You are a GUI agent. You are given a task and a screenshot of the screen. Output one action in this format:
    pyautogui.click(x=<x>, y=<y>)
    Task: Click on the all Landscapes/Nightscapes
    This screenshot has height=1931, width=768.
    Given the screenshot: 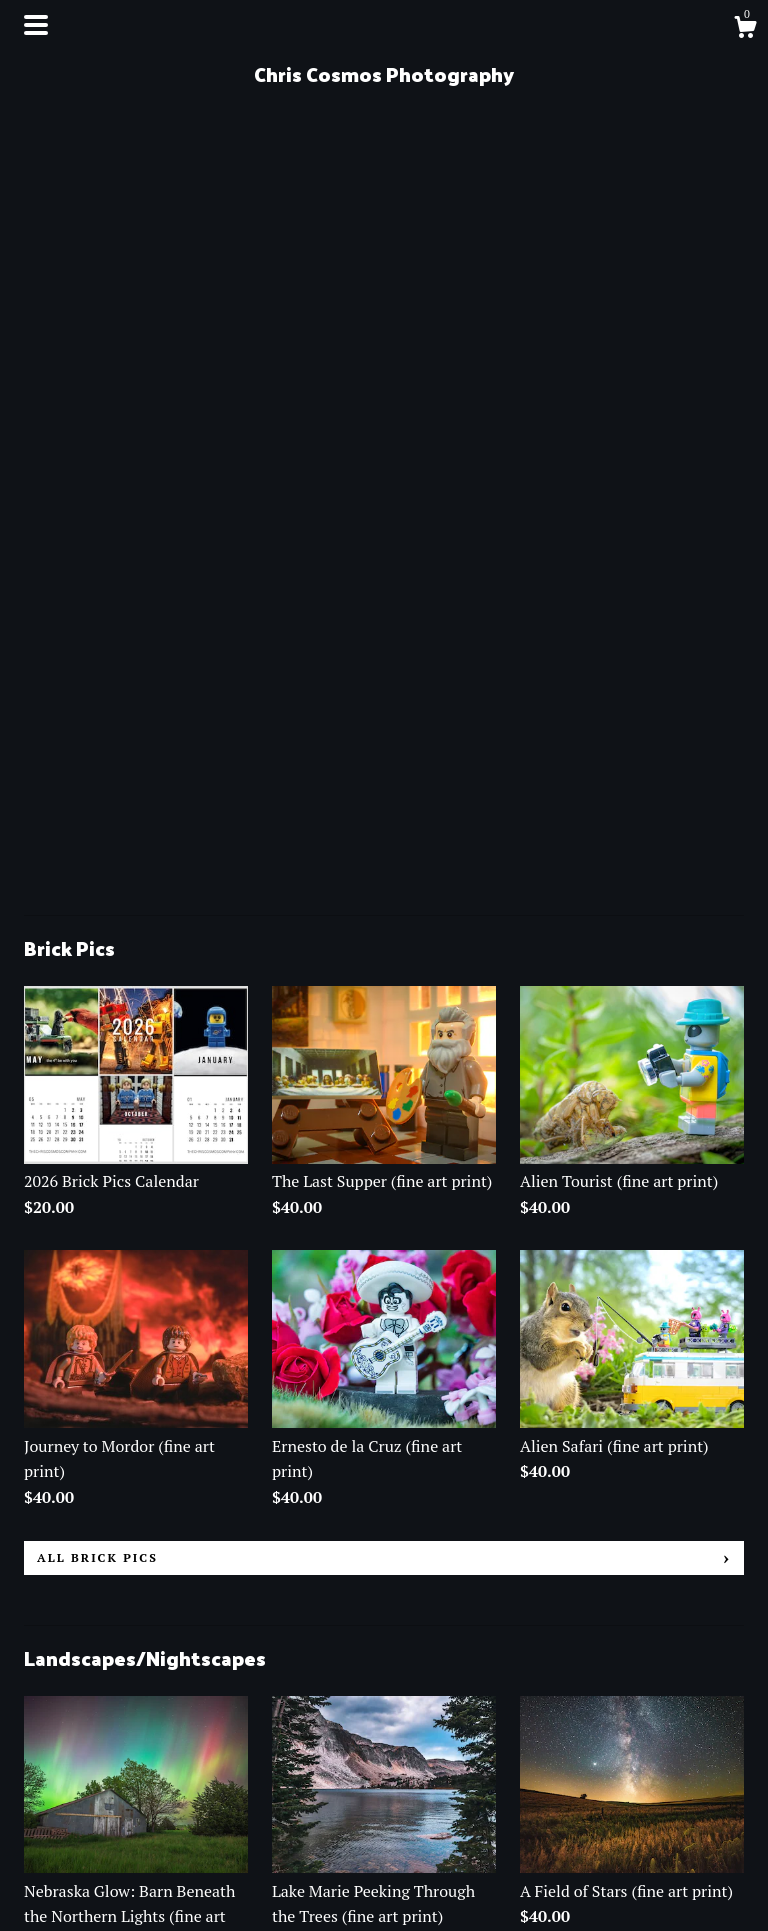 What is the action you would take?
    pyautogui.click(x=159, y=1555)
    